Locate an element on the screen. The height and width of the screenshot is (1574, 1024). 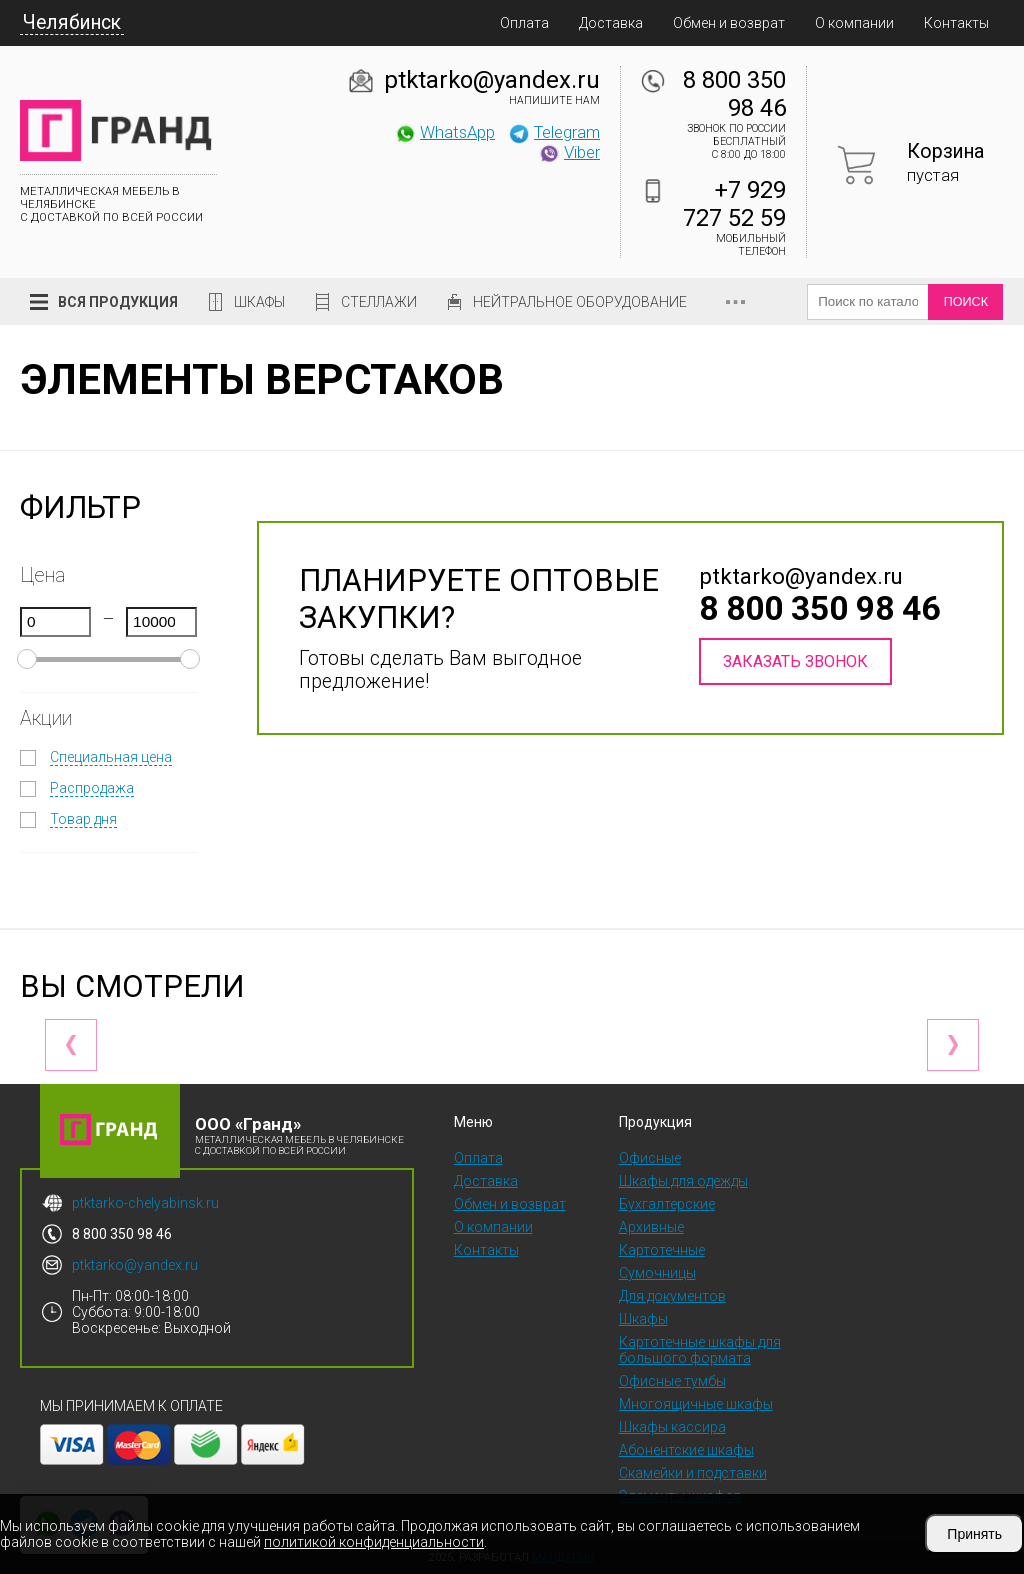
Бухгалтерские is located at coordinates (667, 1204).